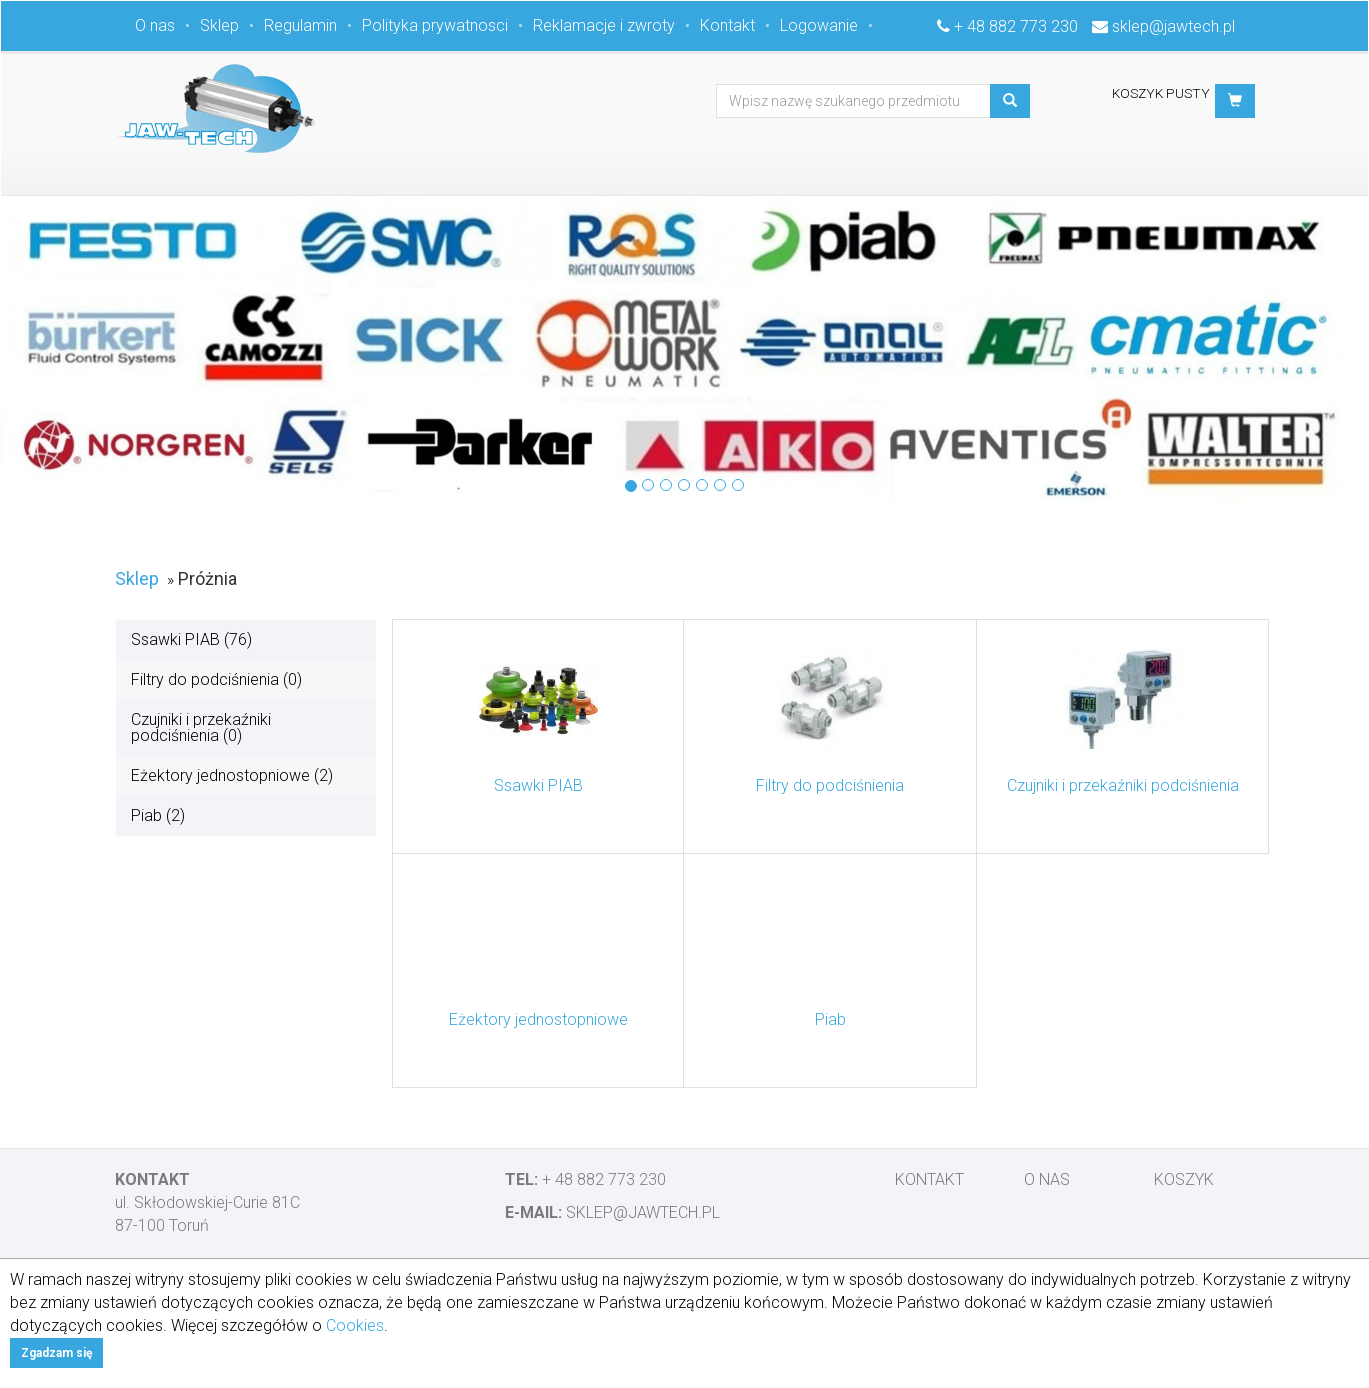 Image resolution: width=1369 pixels, height=1388 pixels. I want to click on Regulamin, so click(300, 25).